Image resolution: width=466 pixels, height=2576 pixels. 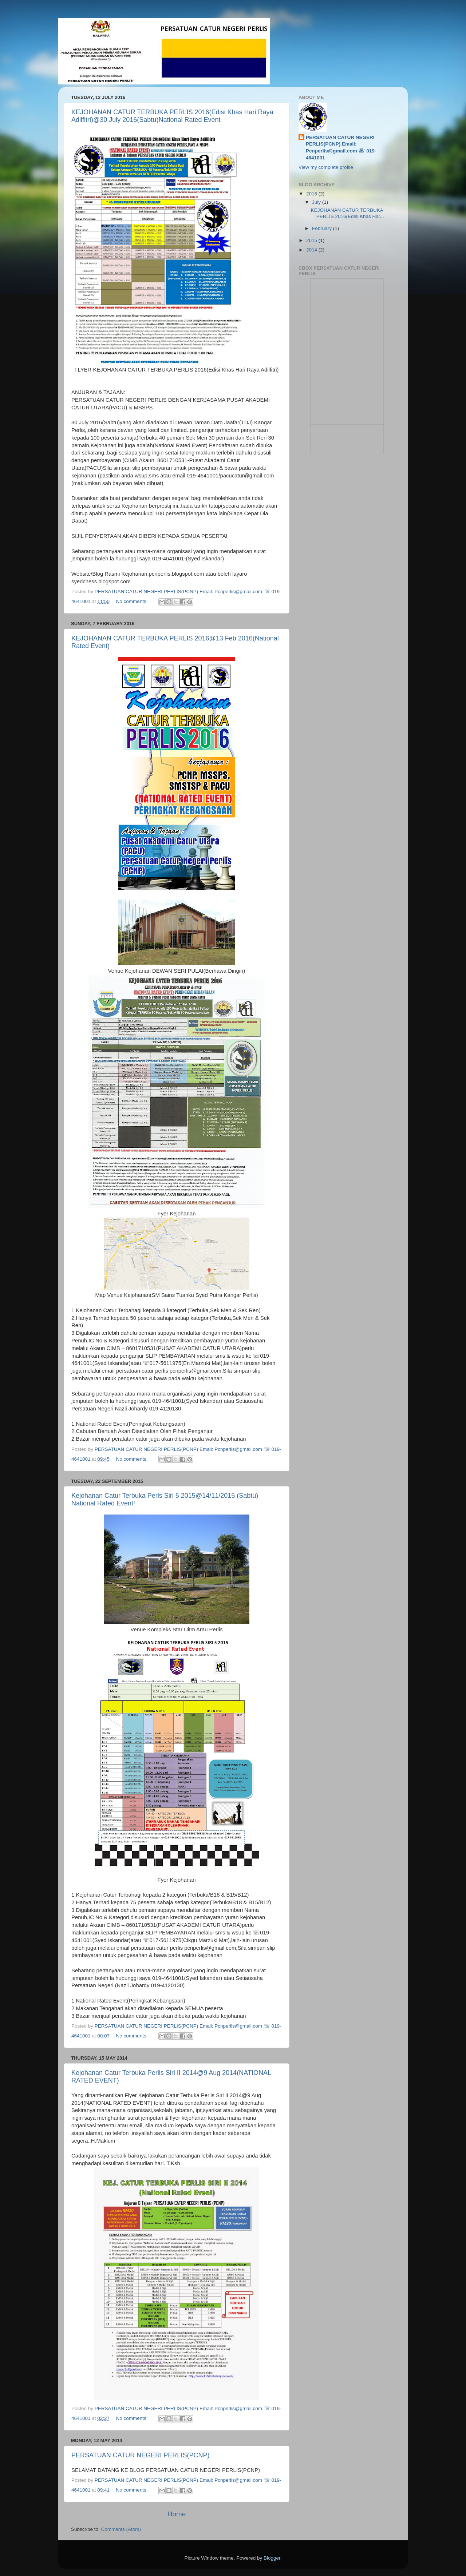 What do you see at coordinates (317, 202) in the screenshot?
I see `July` at bounding box center [317, 202].